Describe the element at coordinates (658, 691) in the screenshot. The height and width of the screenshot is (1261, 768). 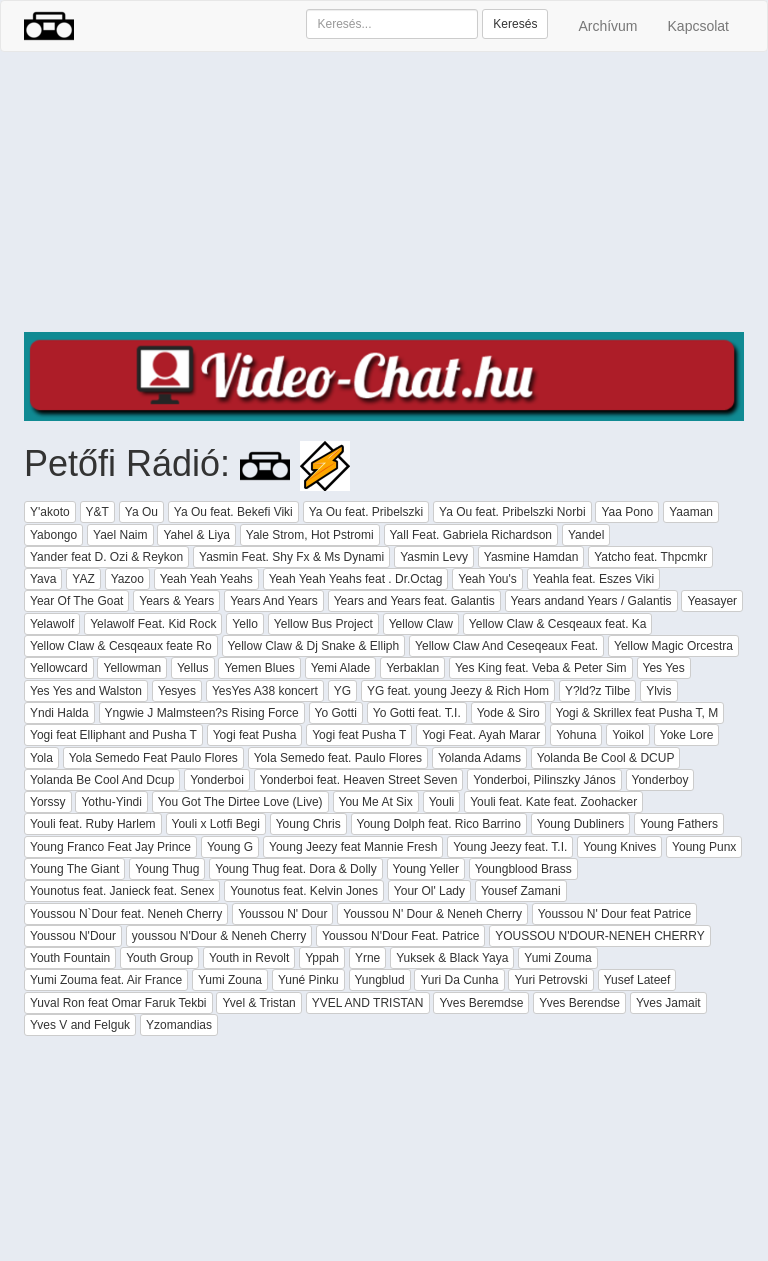
I see `Ylvis` at that location.